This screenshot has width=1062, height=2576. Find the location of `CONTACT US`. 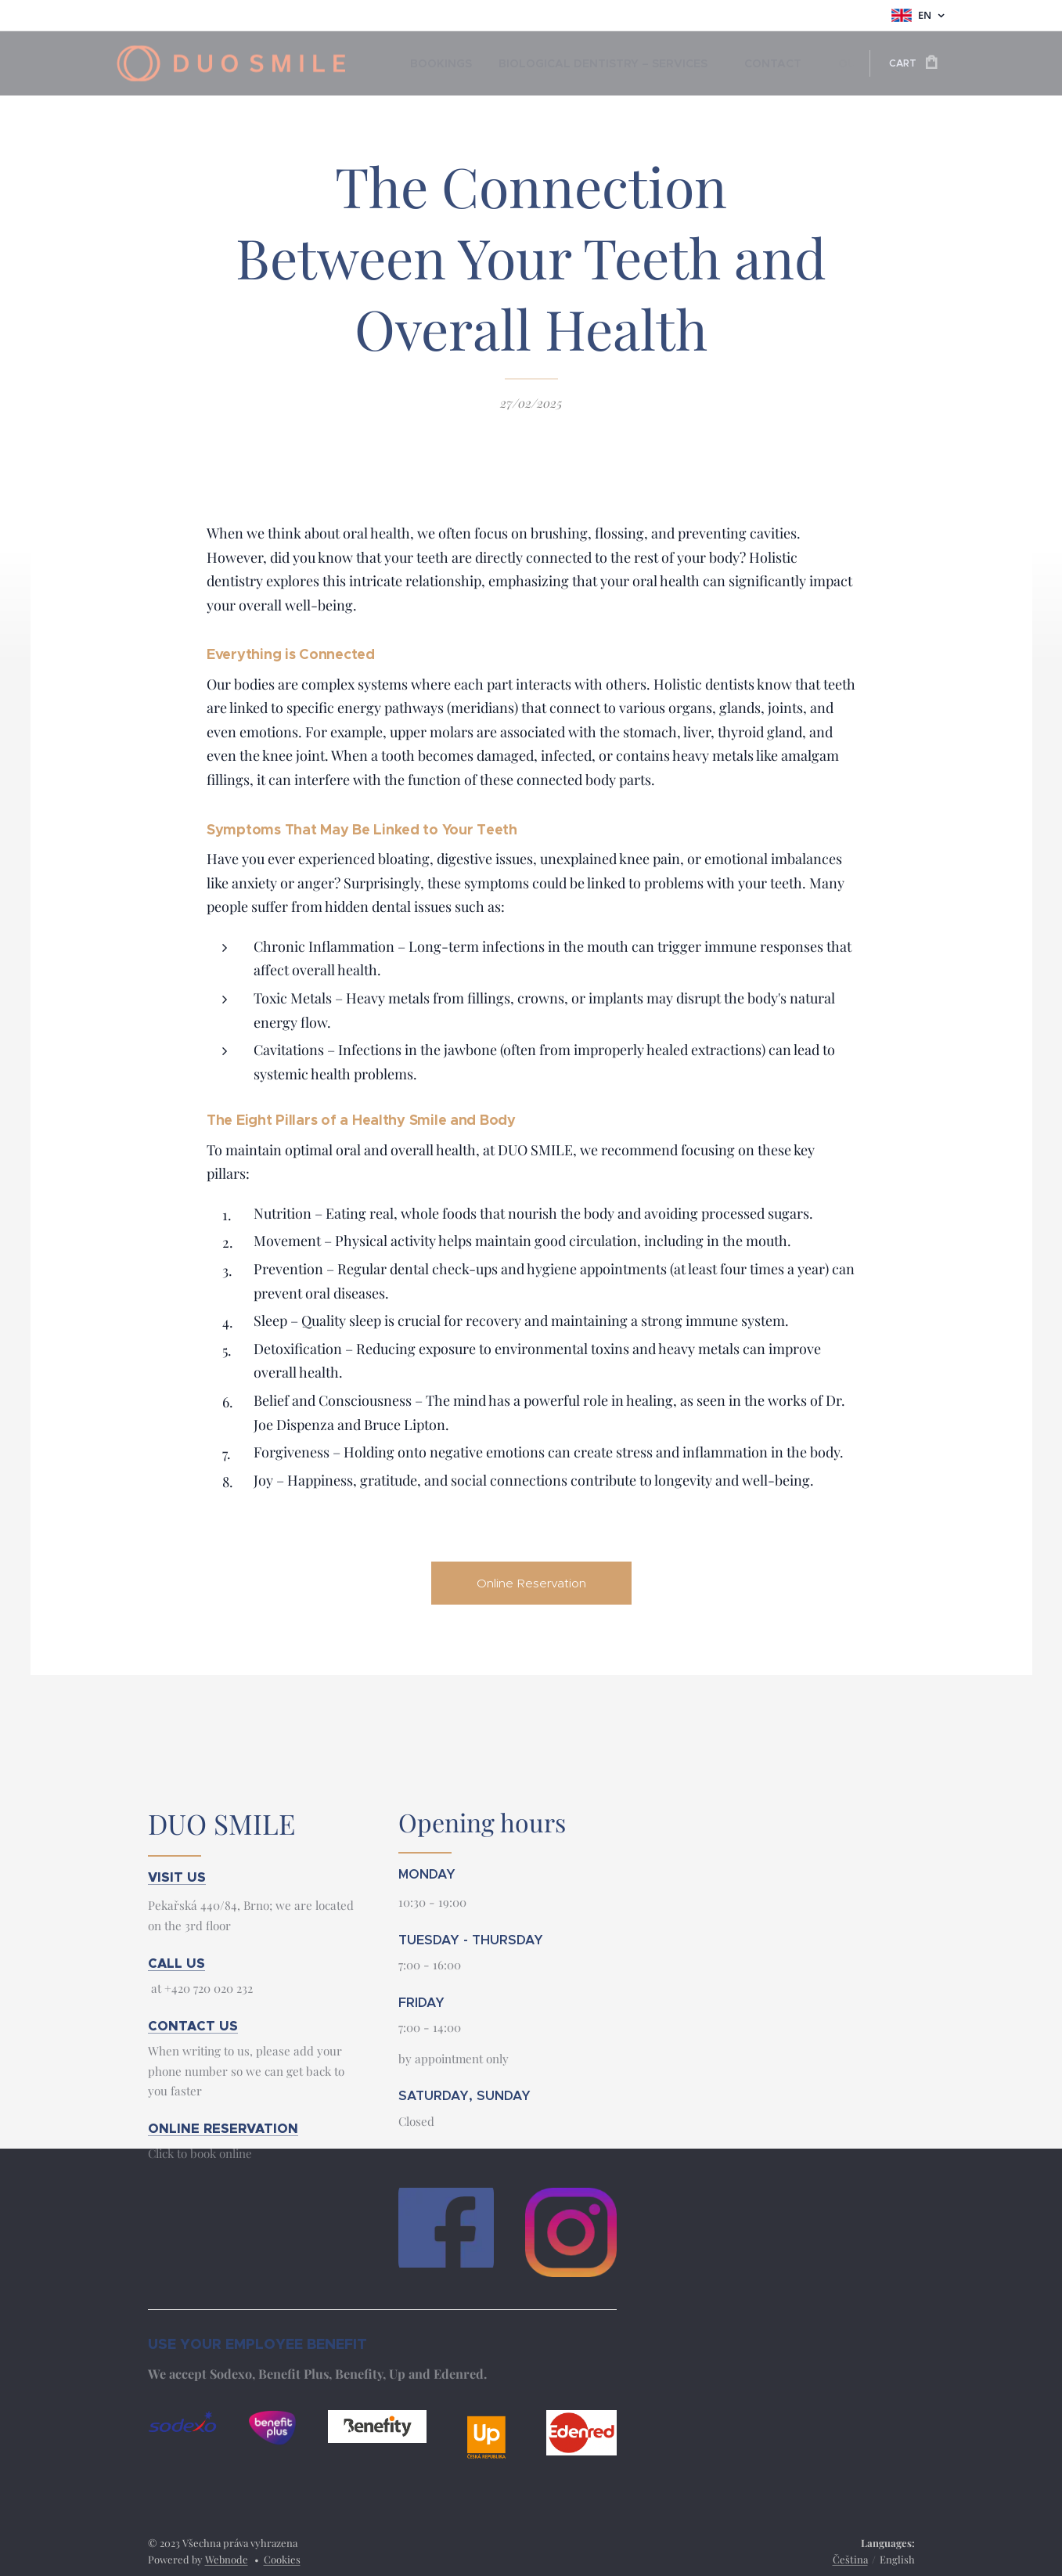

CONTACT US is located at coordinates (193, 2026).